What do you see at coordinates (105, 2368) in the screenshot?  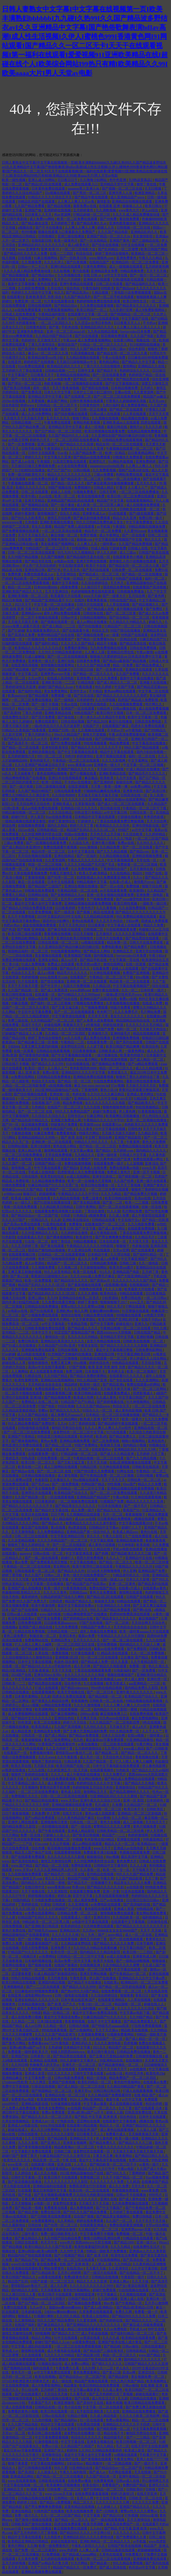 I see `久久一二区` at bounding box center [105, 2368].